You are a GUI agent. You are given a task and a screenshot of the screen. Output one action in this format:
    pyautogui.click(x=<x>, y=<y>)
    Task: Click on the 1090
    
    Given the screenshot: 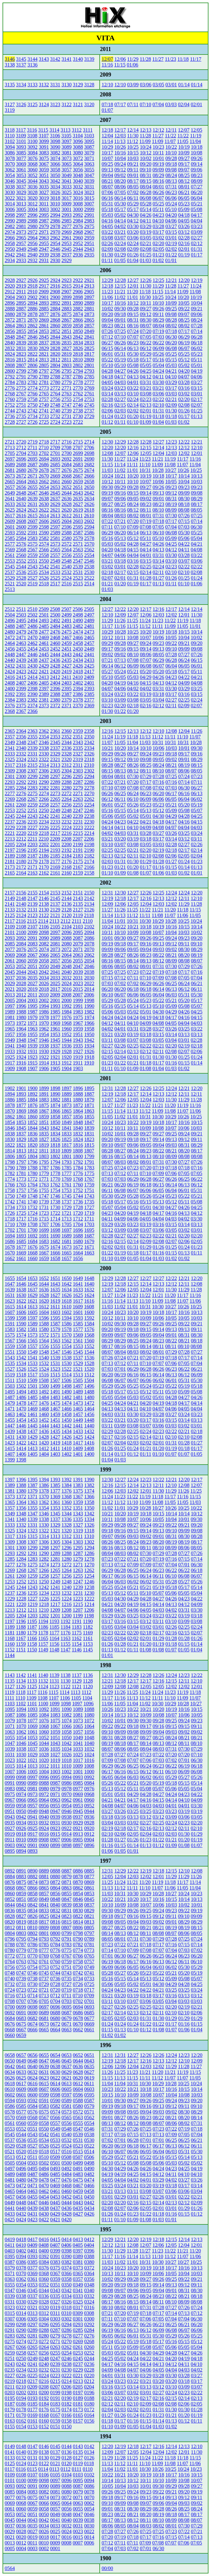 What is the action you would take?
    pyautogui.click(x=67, y=1709)
    